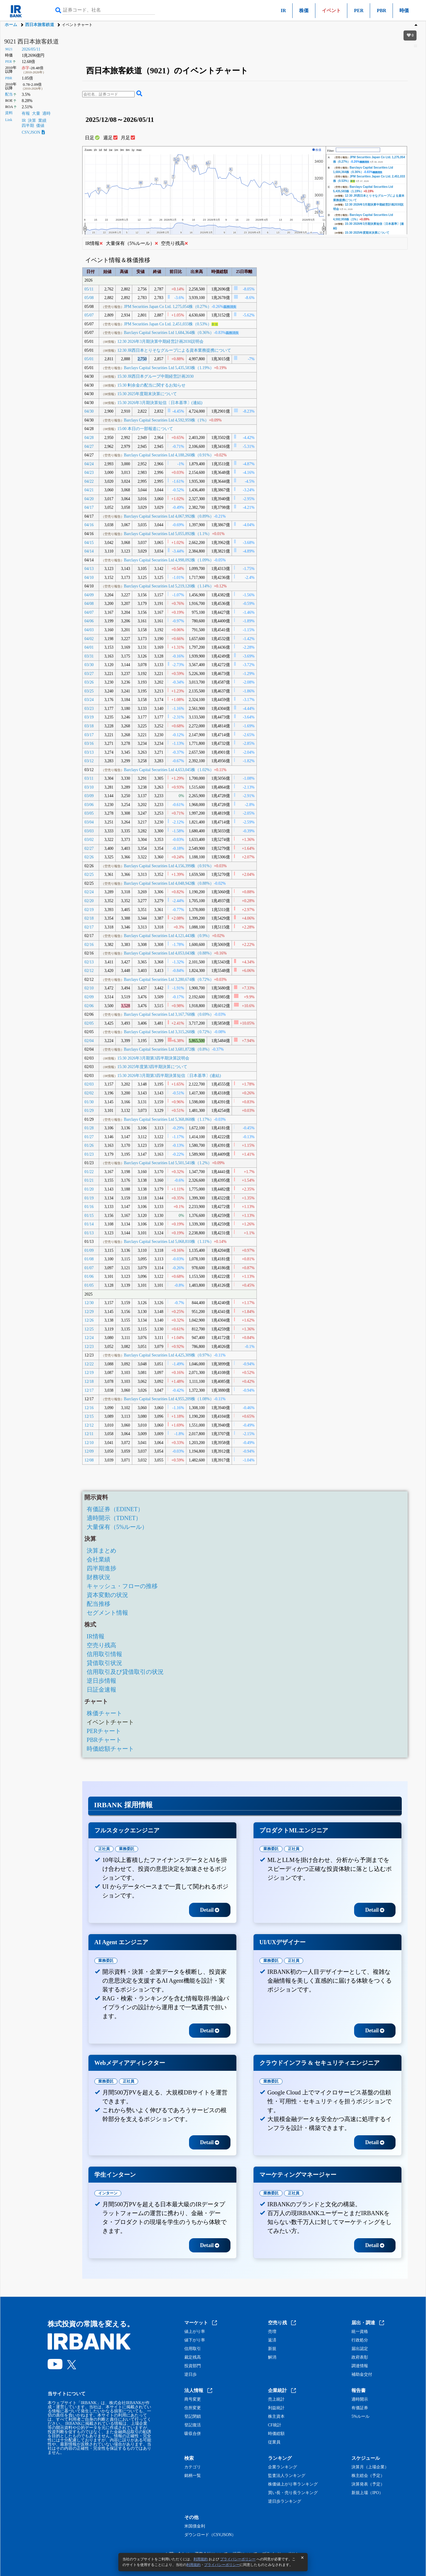 This screenshot has height=2576, width=426. I want to click on max, so click(138, 149).